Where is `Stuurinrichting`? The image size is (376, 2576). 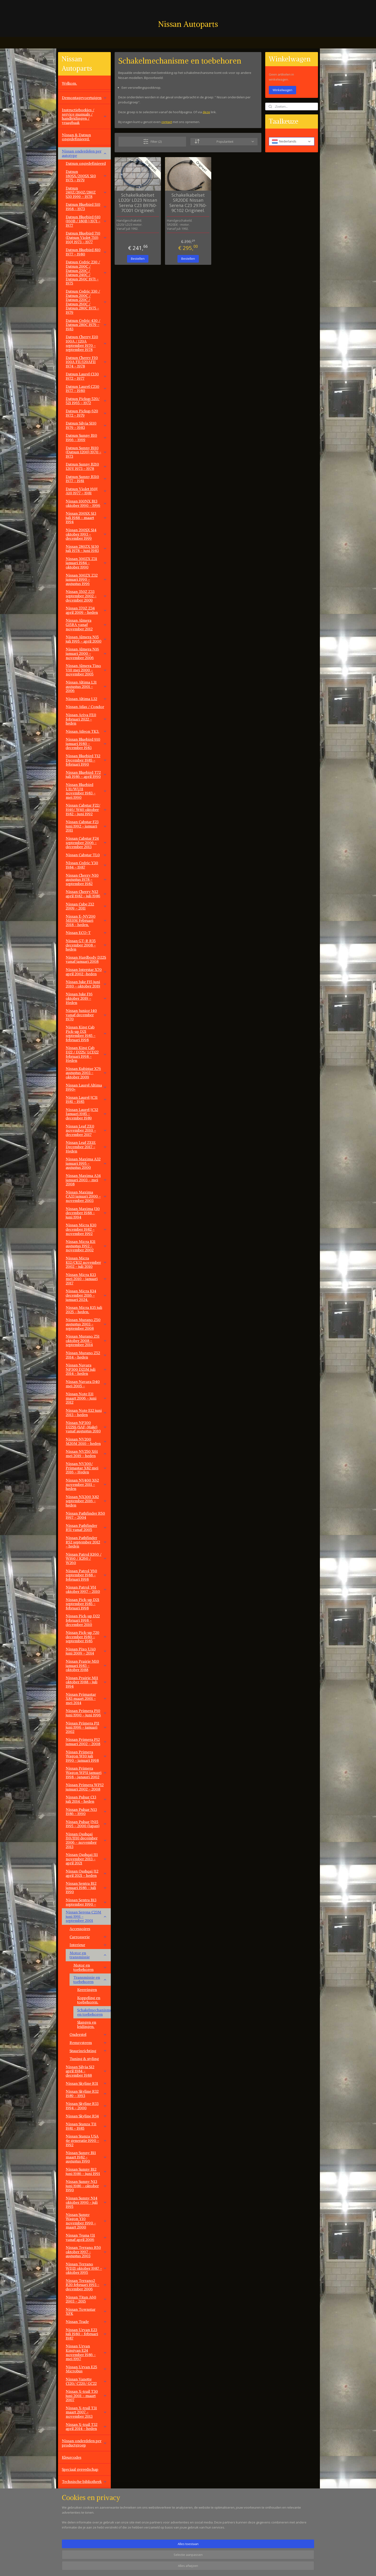 Stuurinrichting is located at coordinates (88, 2050).